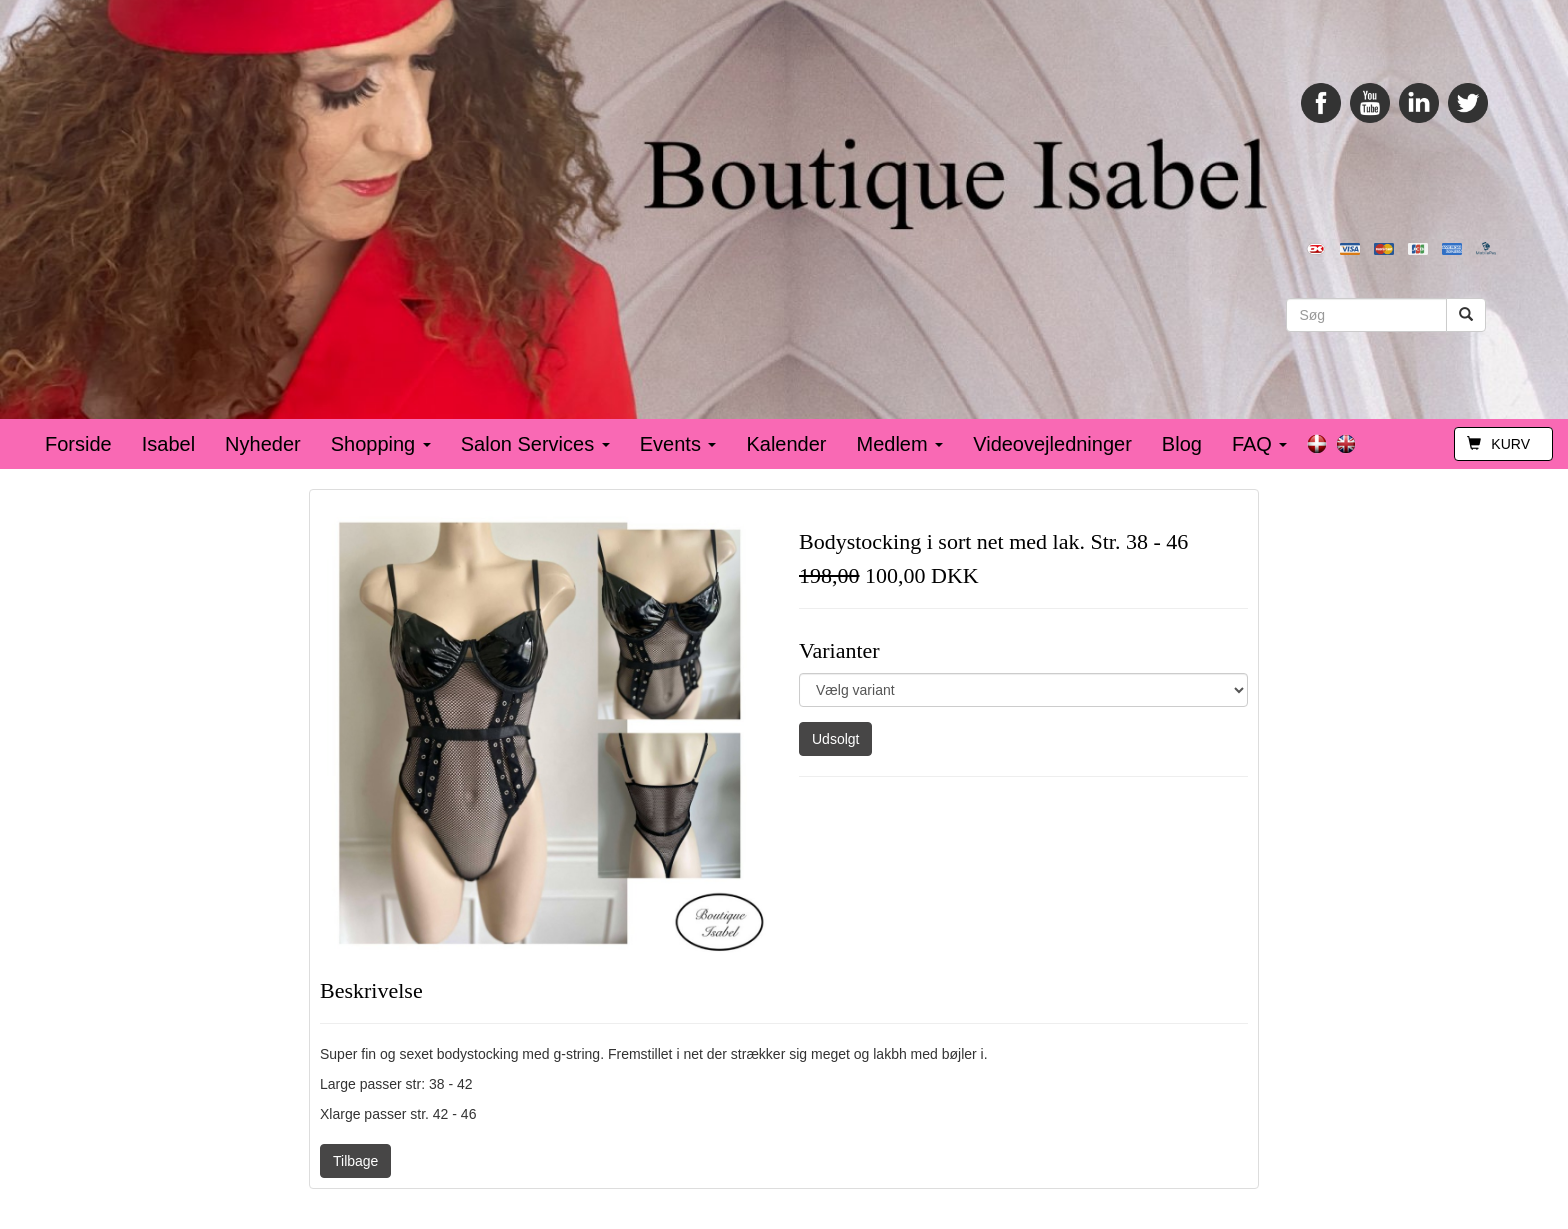 This screenshot has width=1568, height=1229. Describe the element at coordinates (1260, 444) in the screenshot. I see `FAQ` at that location.